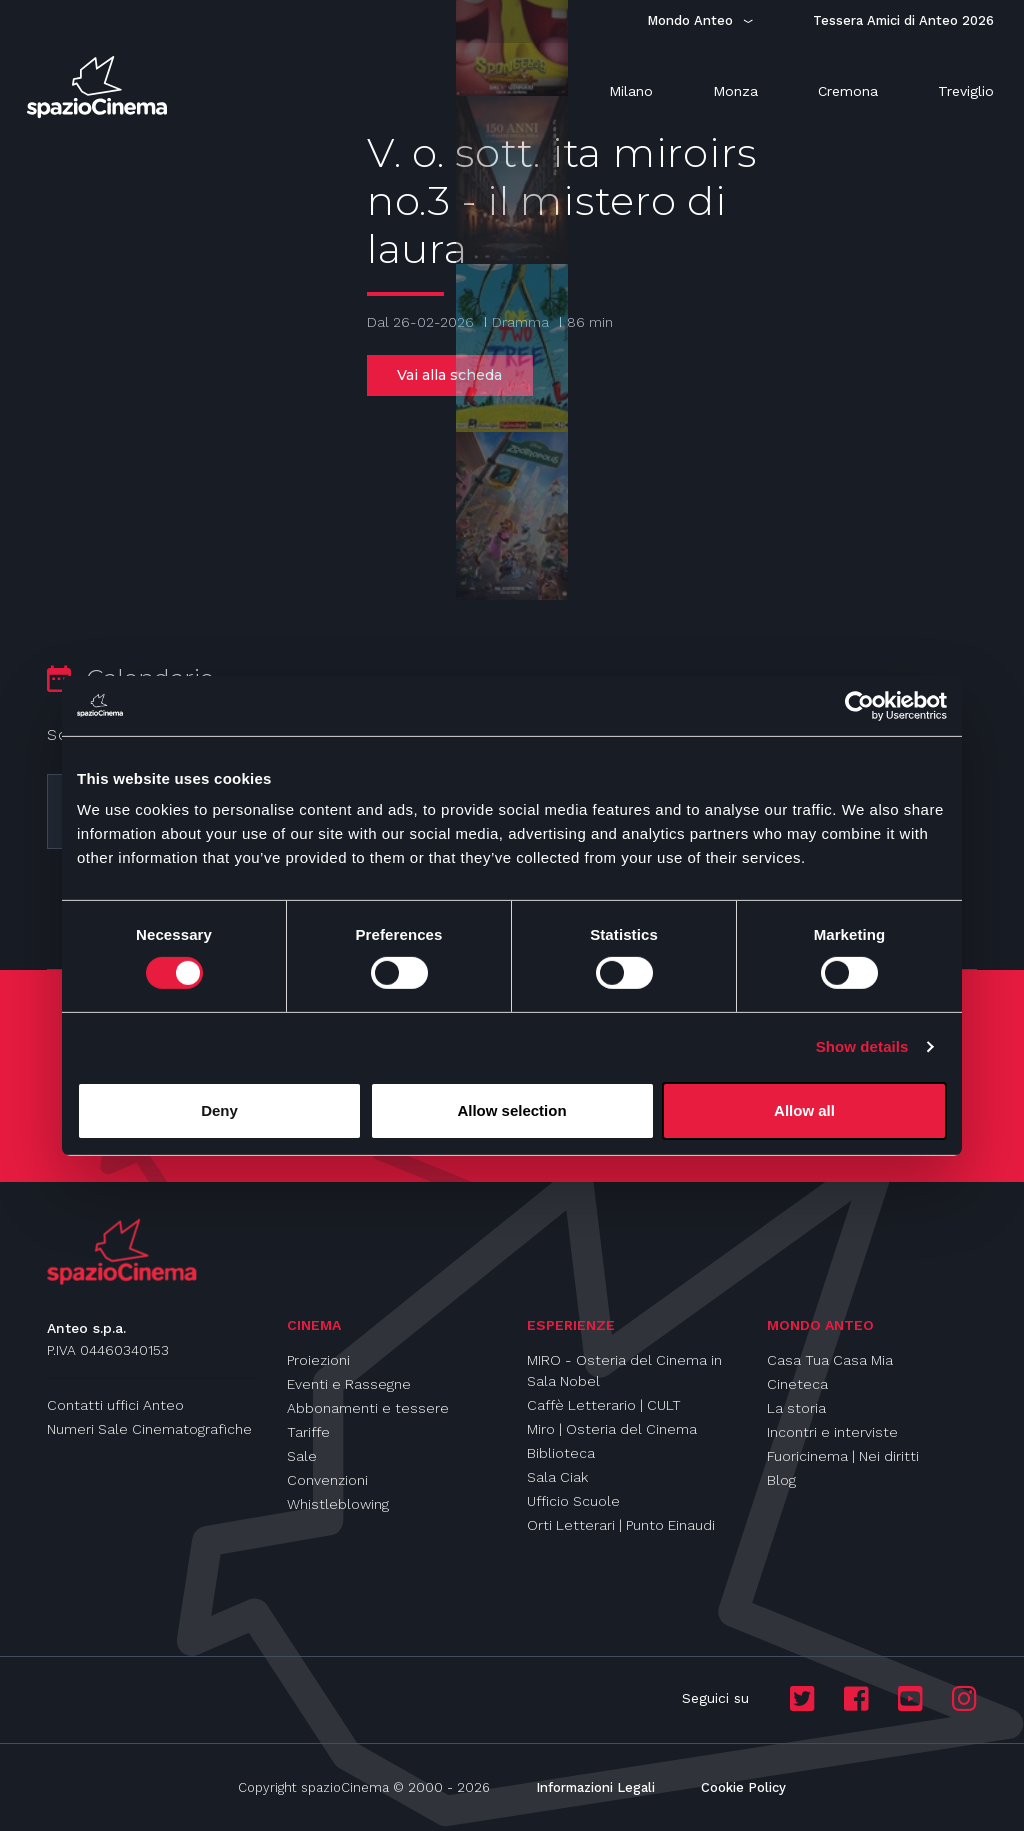 The width and height of the screenshot is (1024, 1831). What do you see at coordinates (797, 1384) in the screenshot?
I see `Cineteca` at bounding box center [797, 1384].